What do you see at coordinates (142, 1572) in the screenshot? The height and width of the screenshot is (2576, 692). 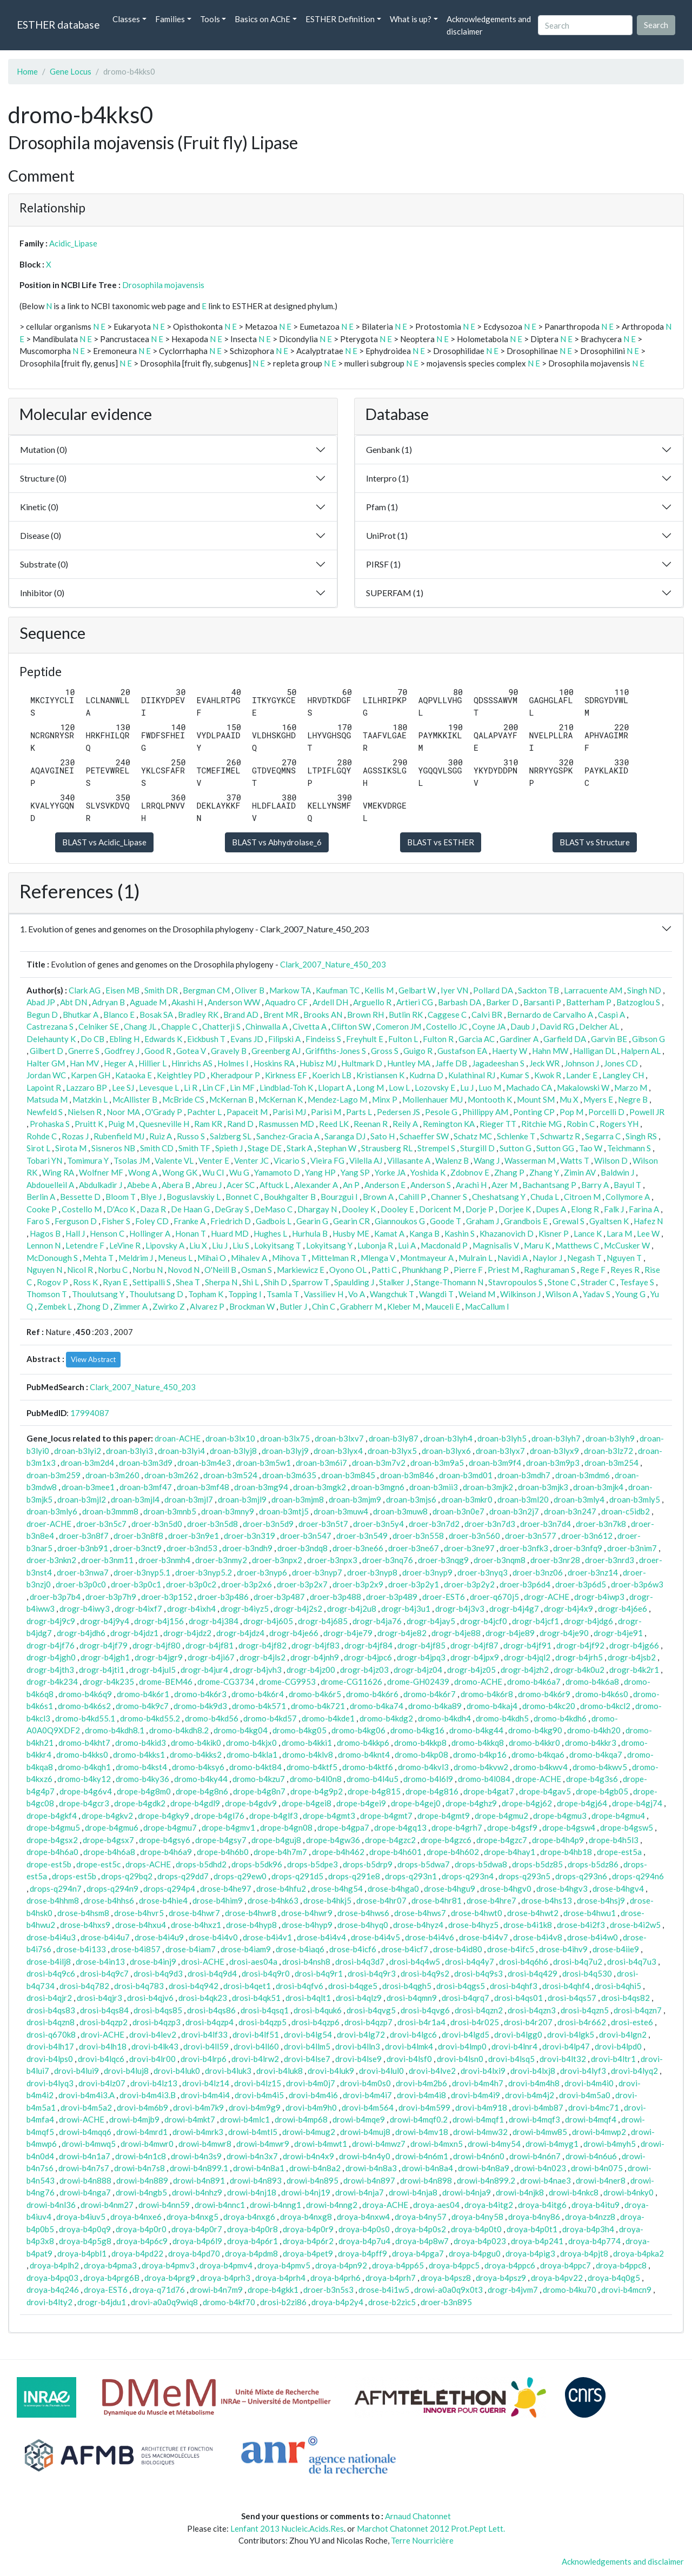 I see `droer-b3nyp5.1` at bounding box center [142, 1572].